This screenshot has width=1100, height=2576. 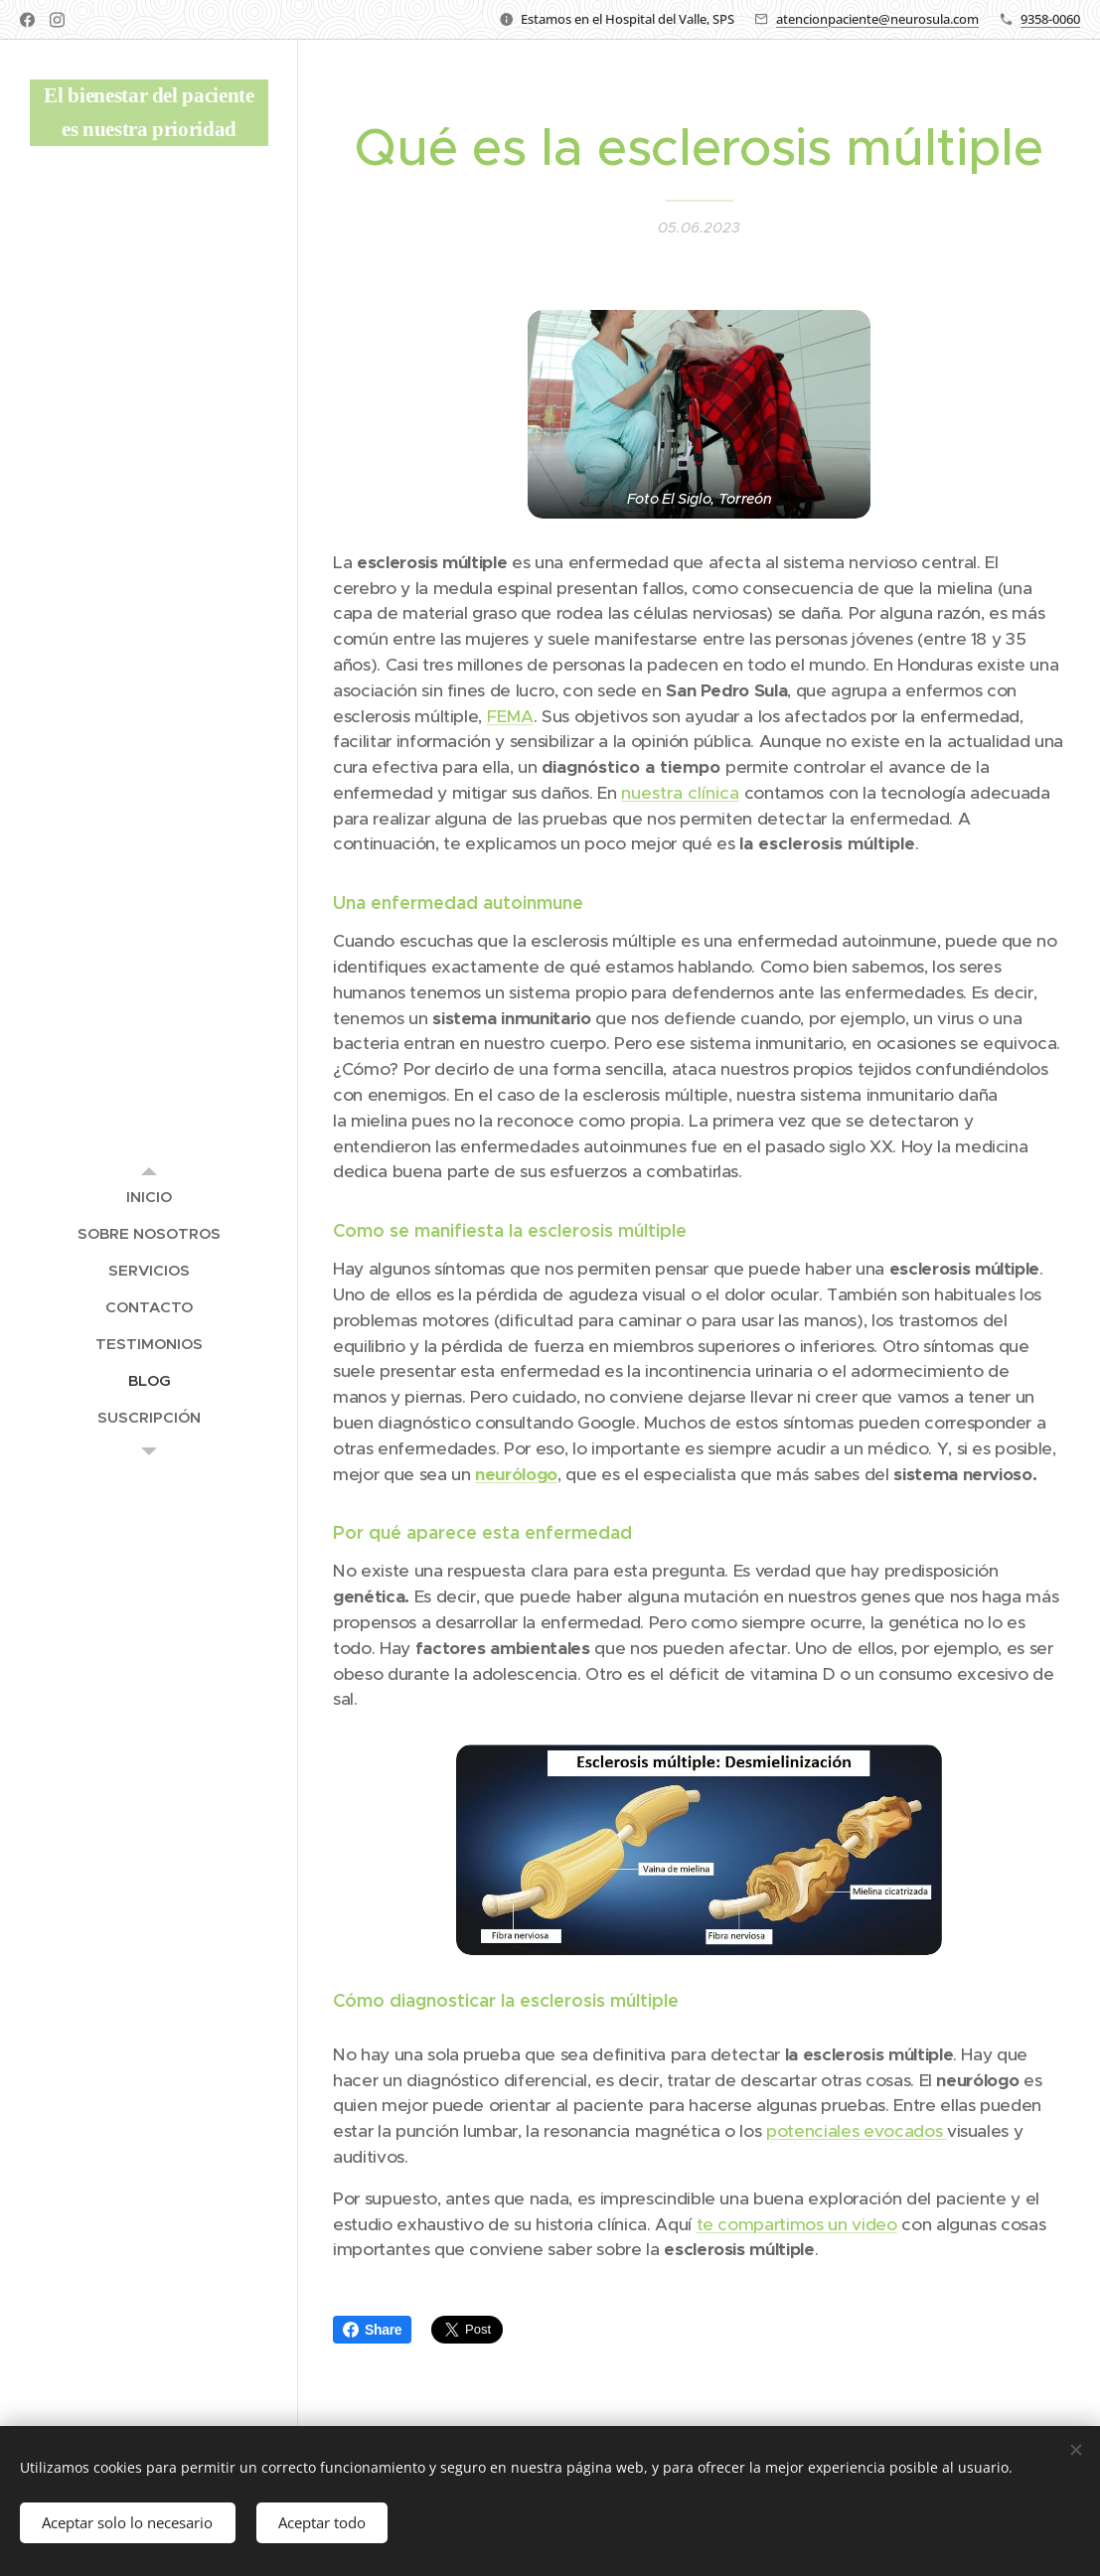 What do you see at coordinates (372, 2330) in the screenshot?
I see `Share` at bounding box center [372, 2330].